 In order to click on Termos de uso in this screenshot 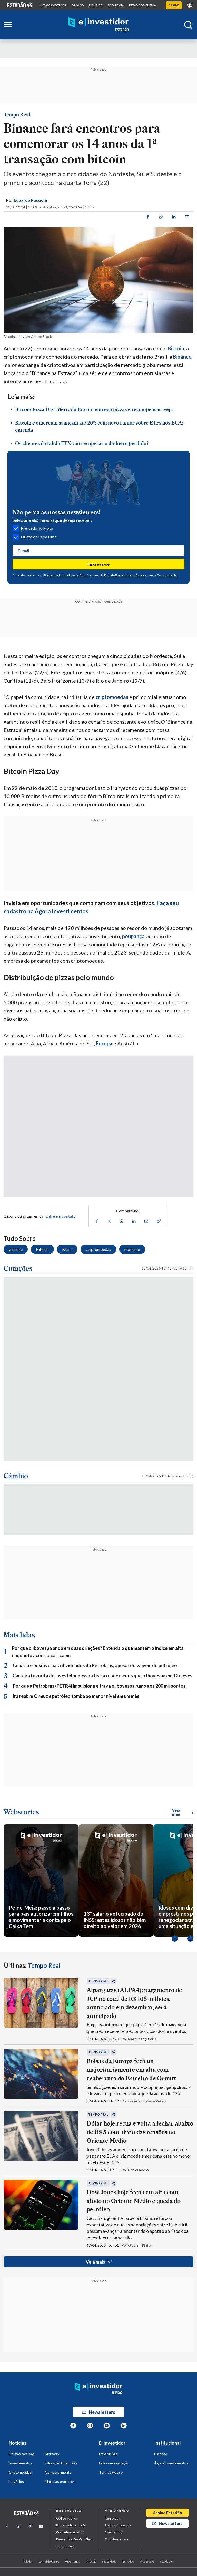, I will do `click(111, 2472)`.